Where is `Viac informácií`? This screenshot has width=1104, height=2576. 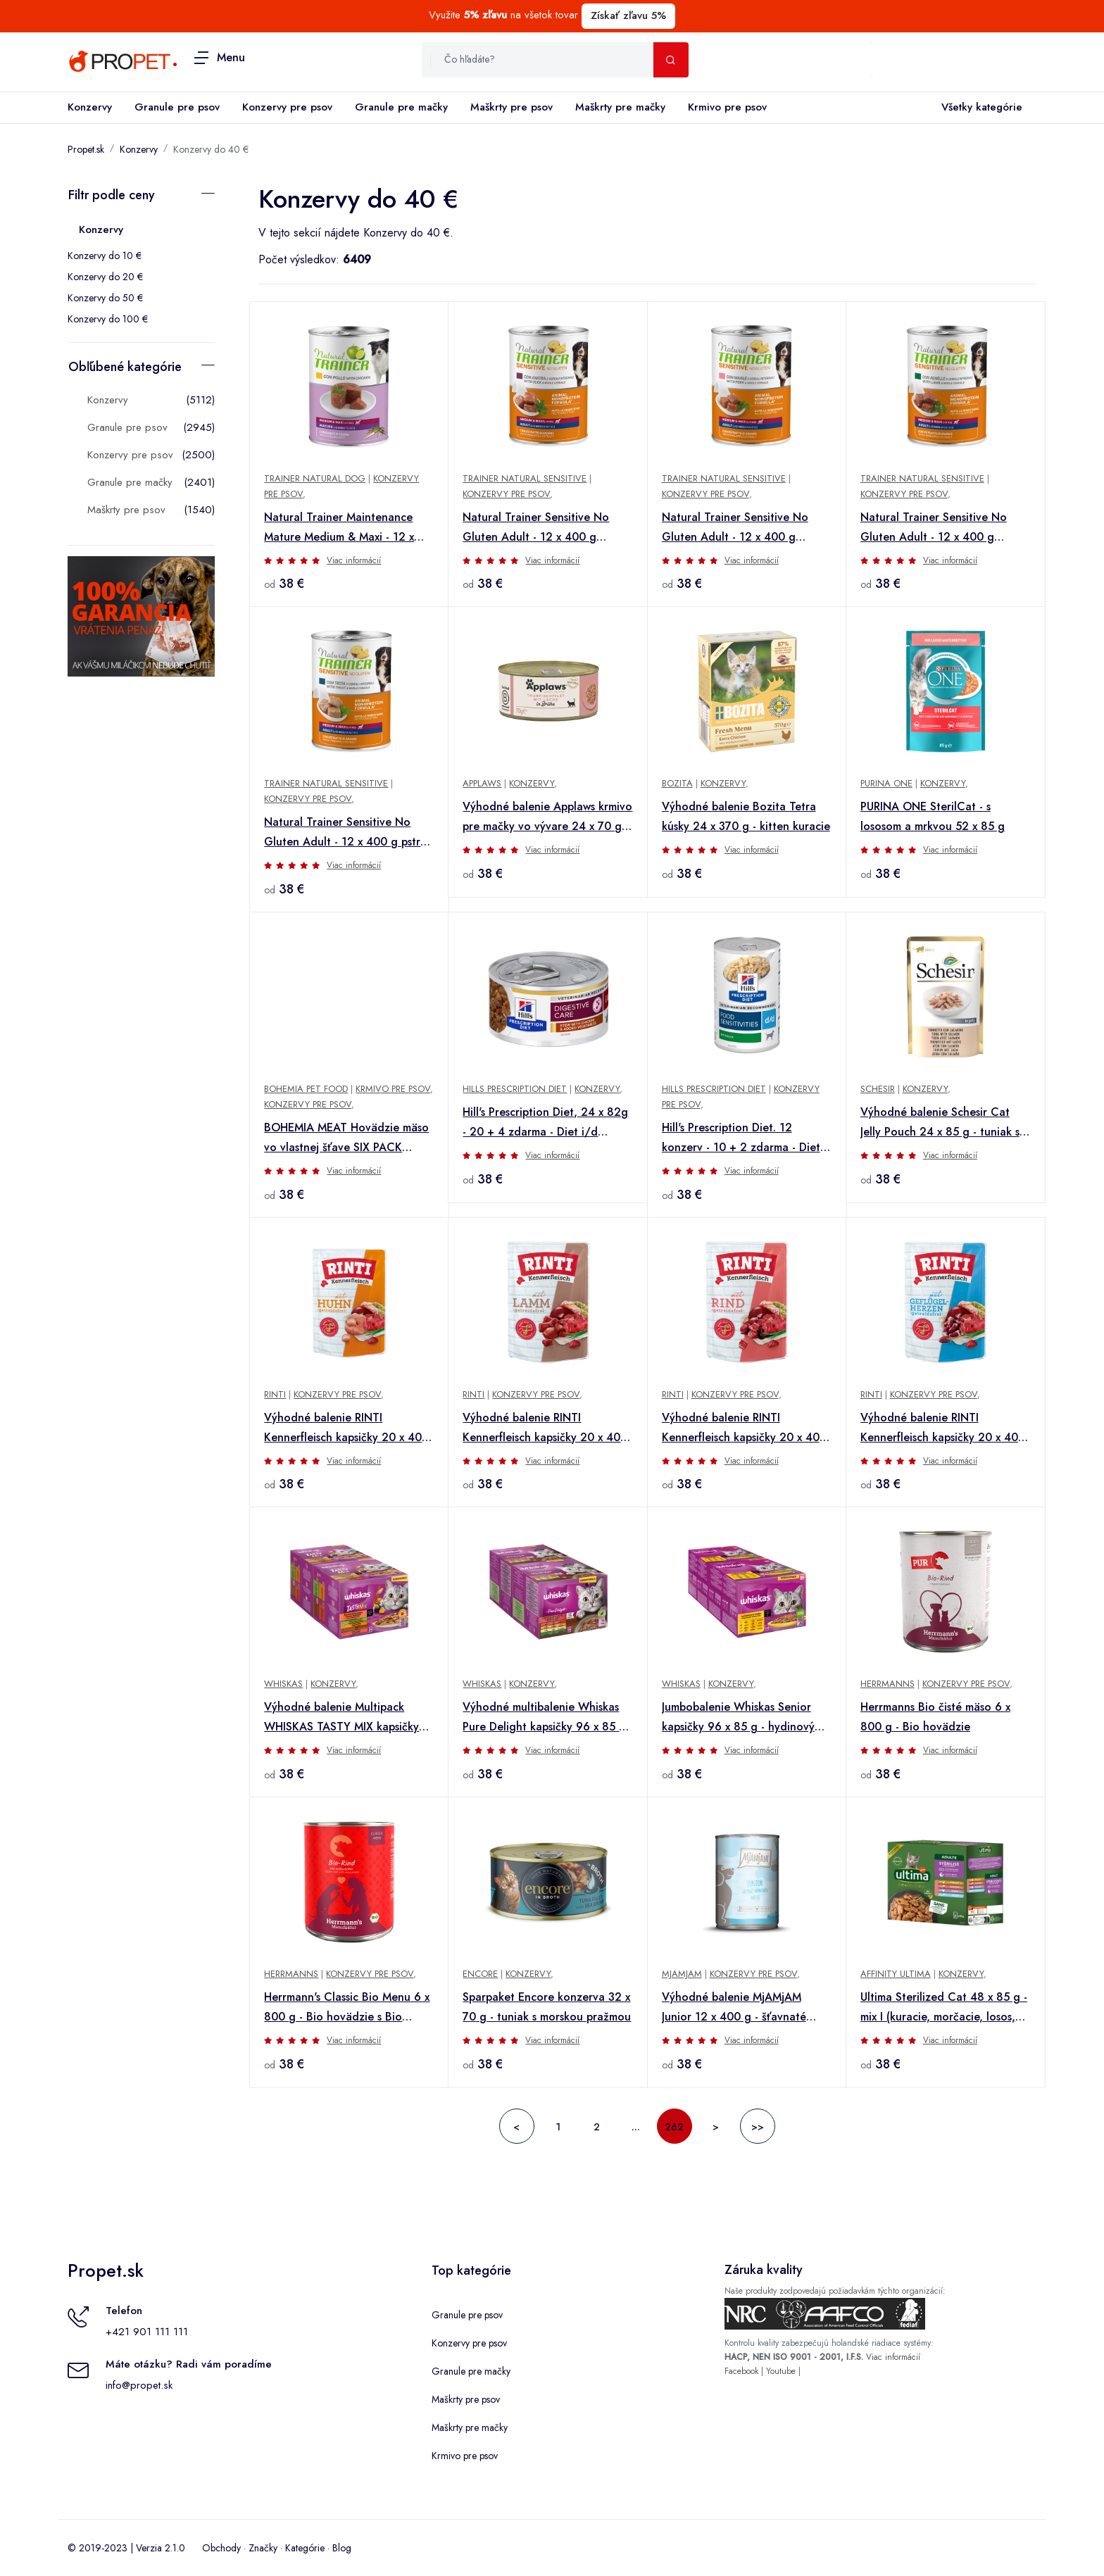 Viac informácií is located at coordinates (354, 560).